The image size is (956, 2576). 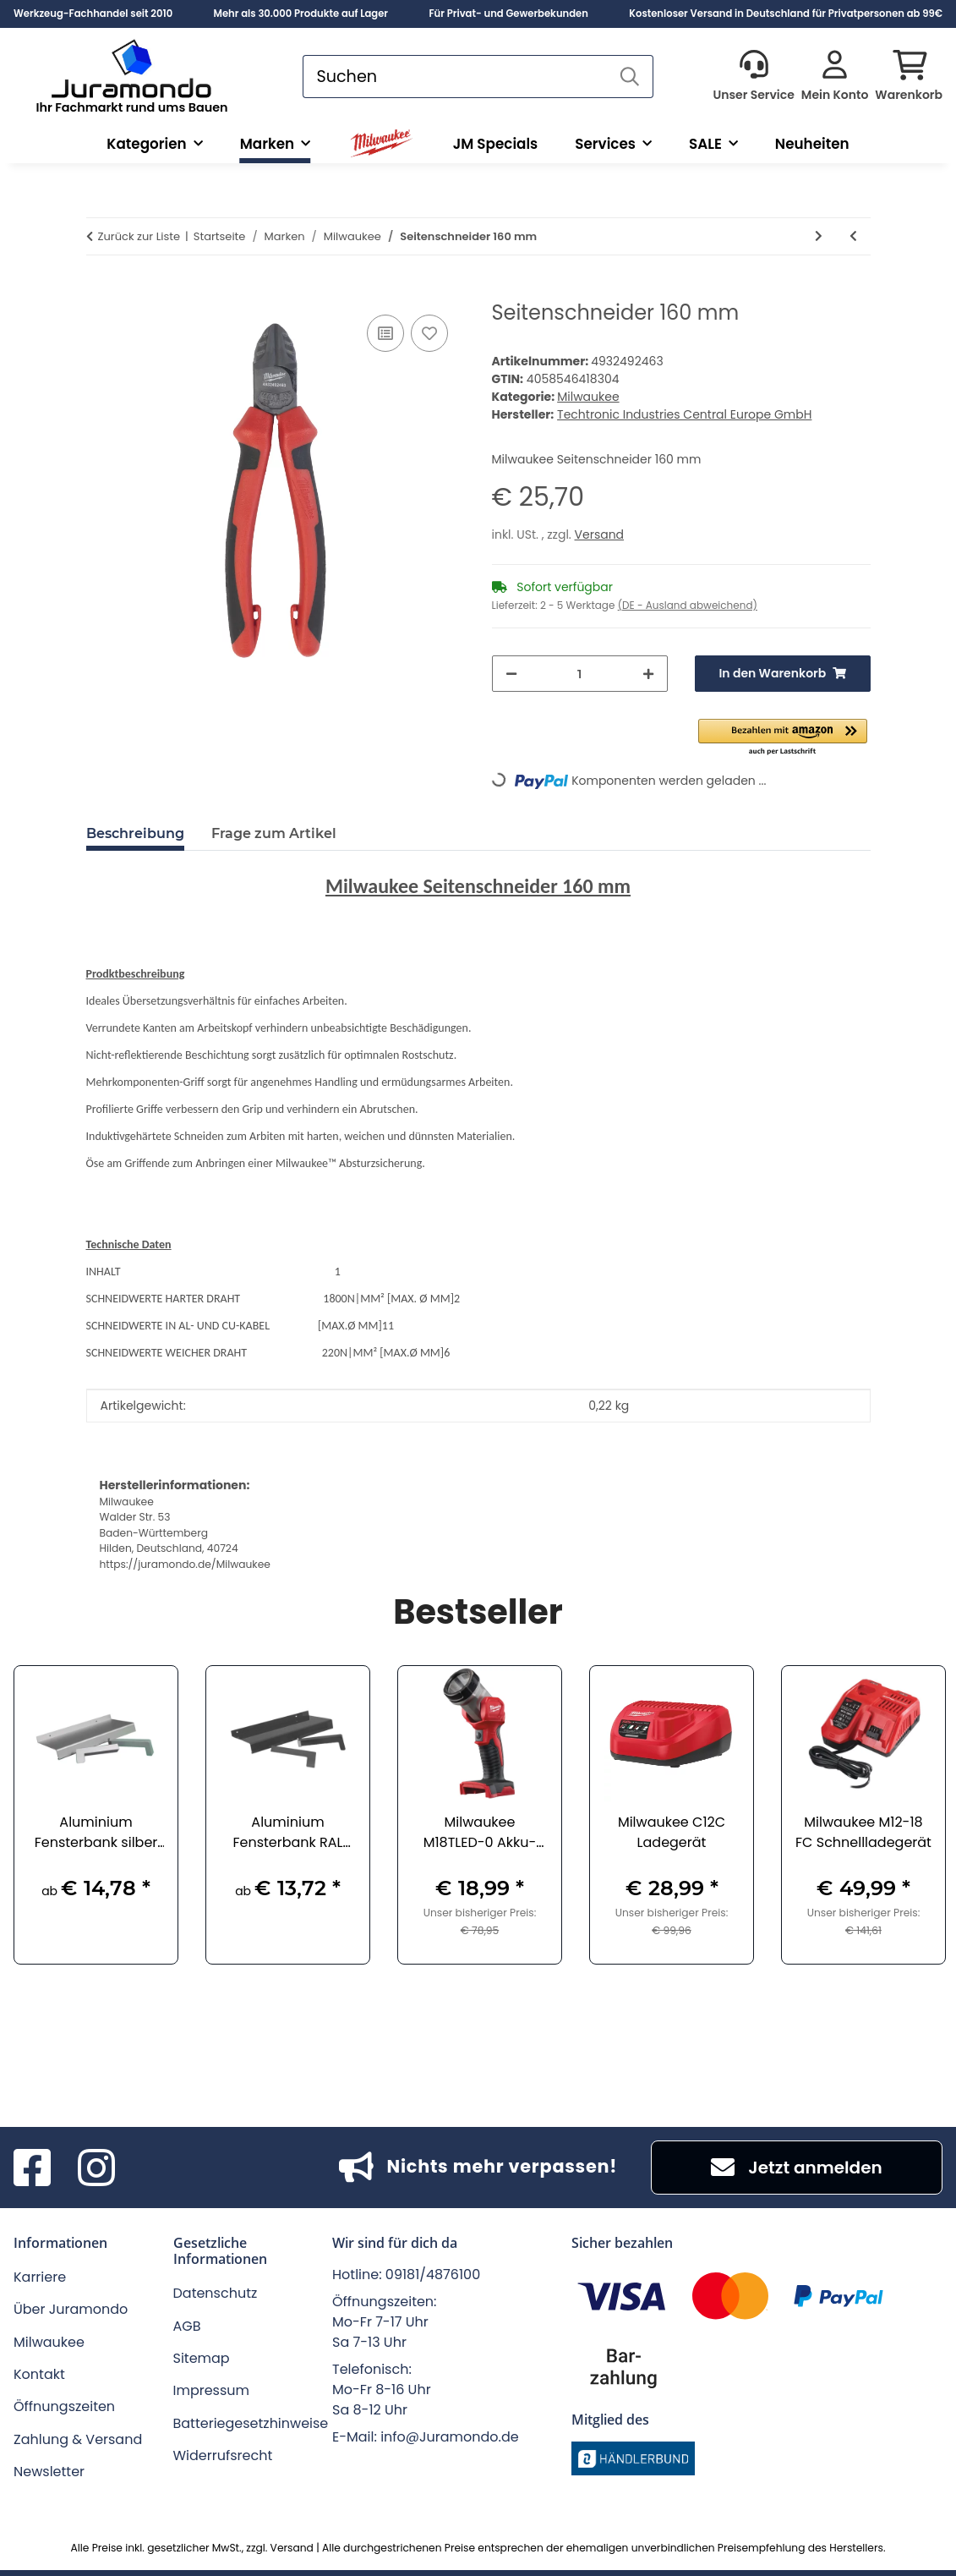 I want to click on AGB, so click(x=187, y=2326).